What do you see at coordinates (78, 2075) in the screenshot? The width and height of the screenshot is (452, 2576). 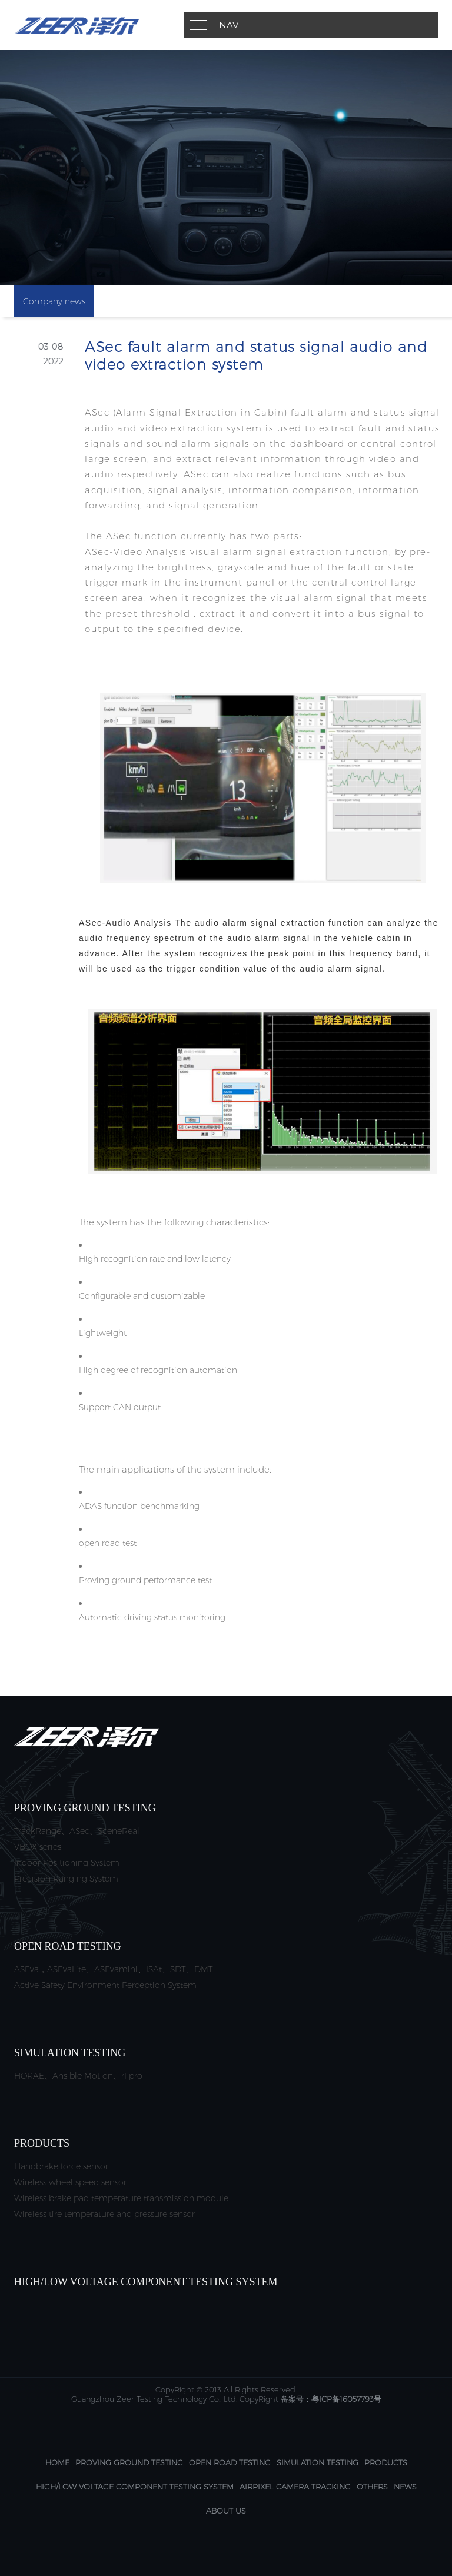 I see `HORAE、Ansible Motion、rFpro` at bounding box center [78, 2075].